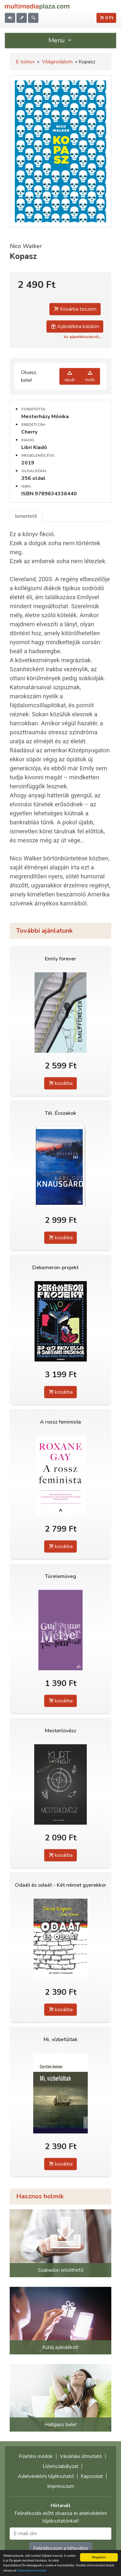  What do you see at coordinates (25, 61) in the screenshot?
I see `E-könyv` at bounding box center [25, 61].